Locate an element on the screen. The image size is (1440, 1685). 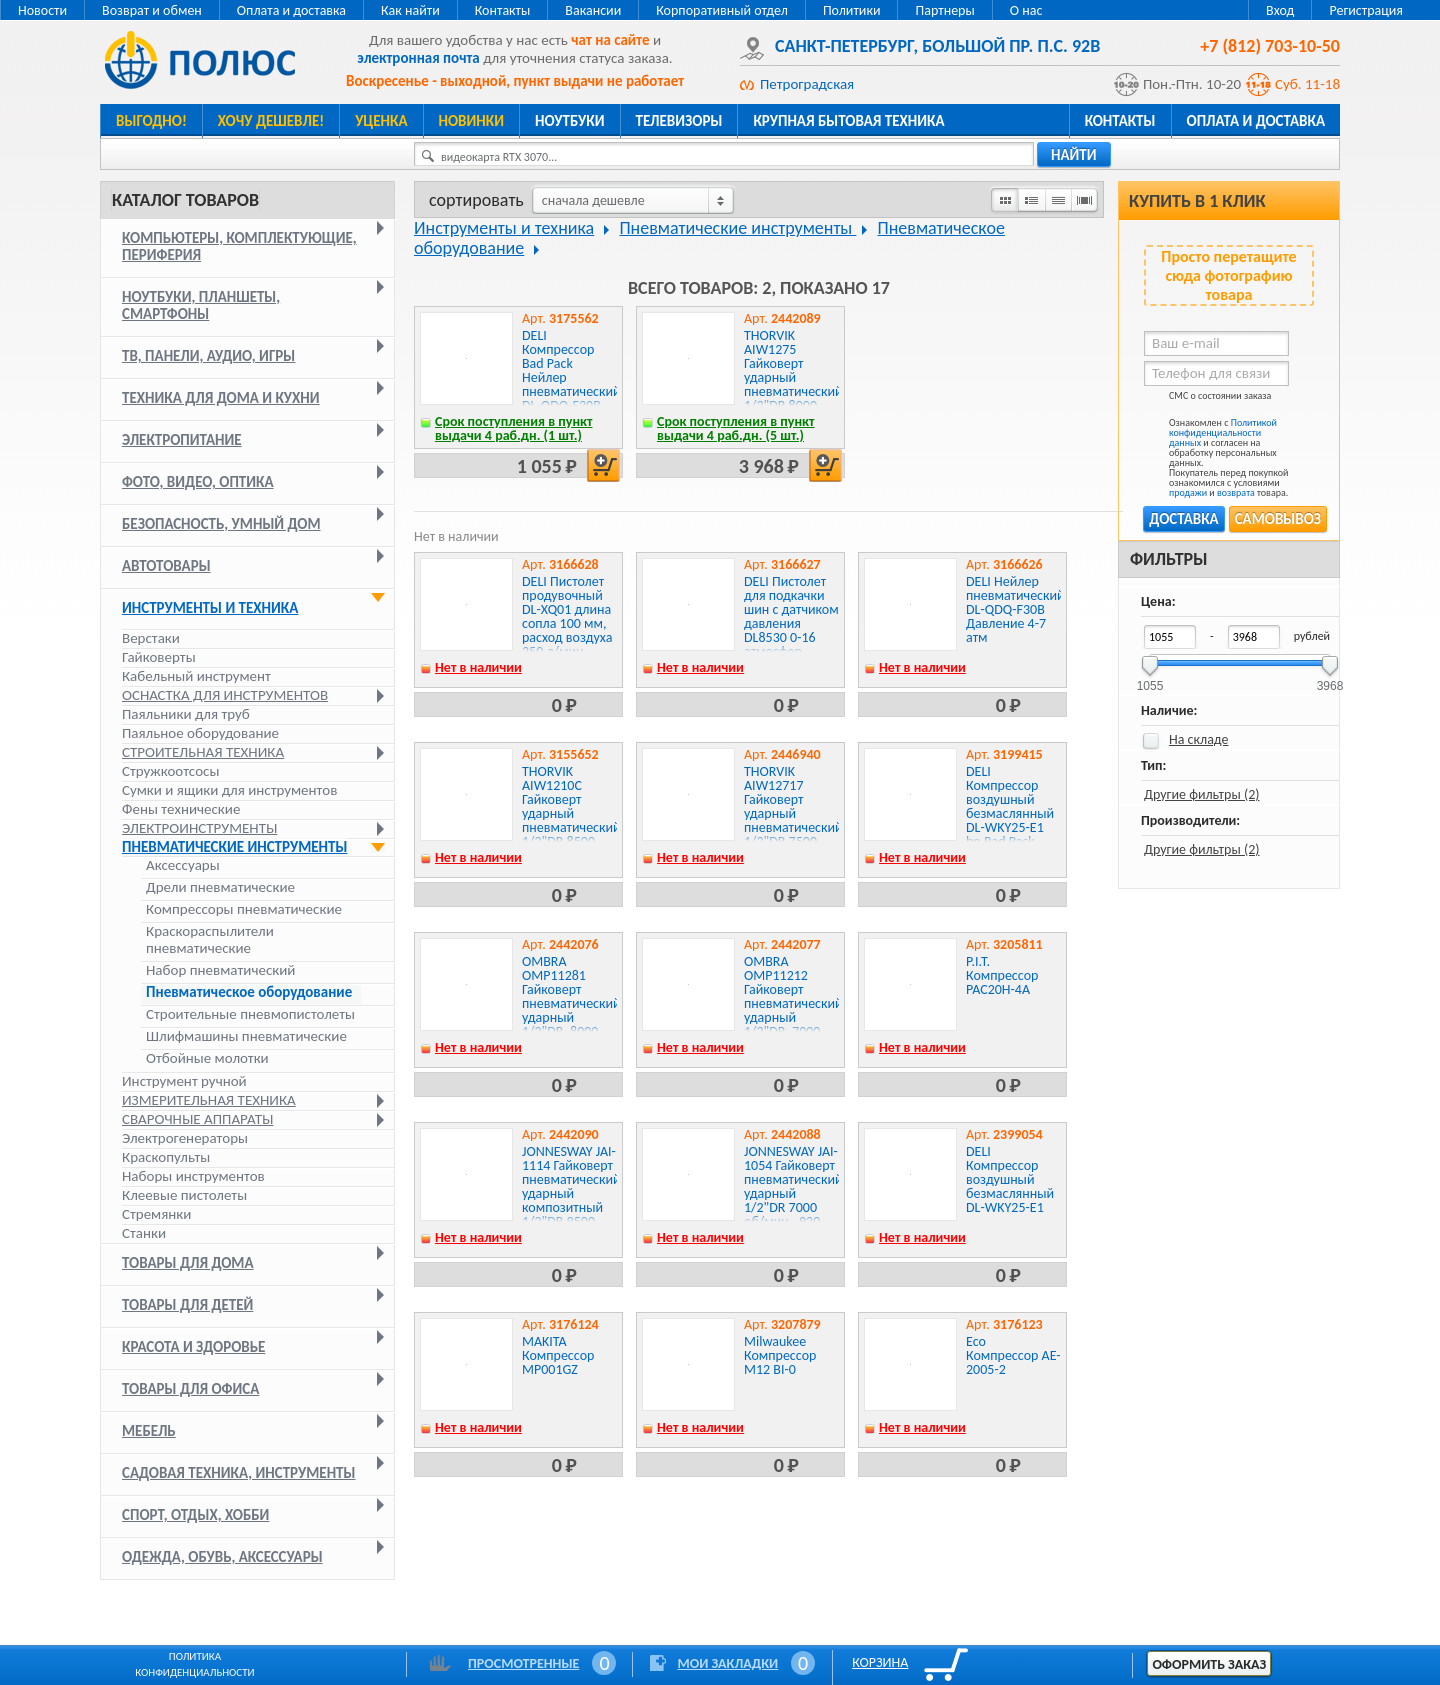
DELI Пистолет для подкачки шин с датчиком давления DL8530 0-16 атмосфер is located at coordinates (791, 616).